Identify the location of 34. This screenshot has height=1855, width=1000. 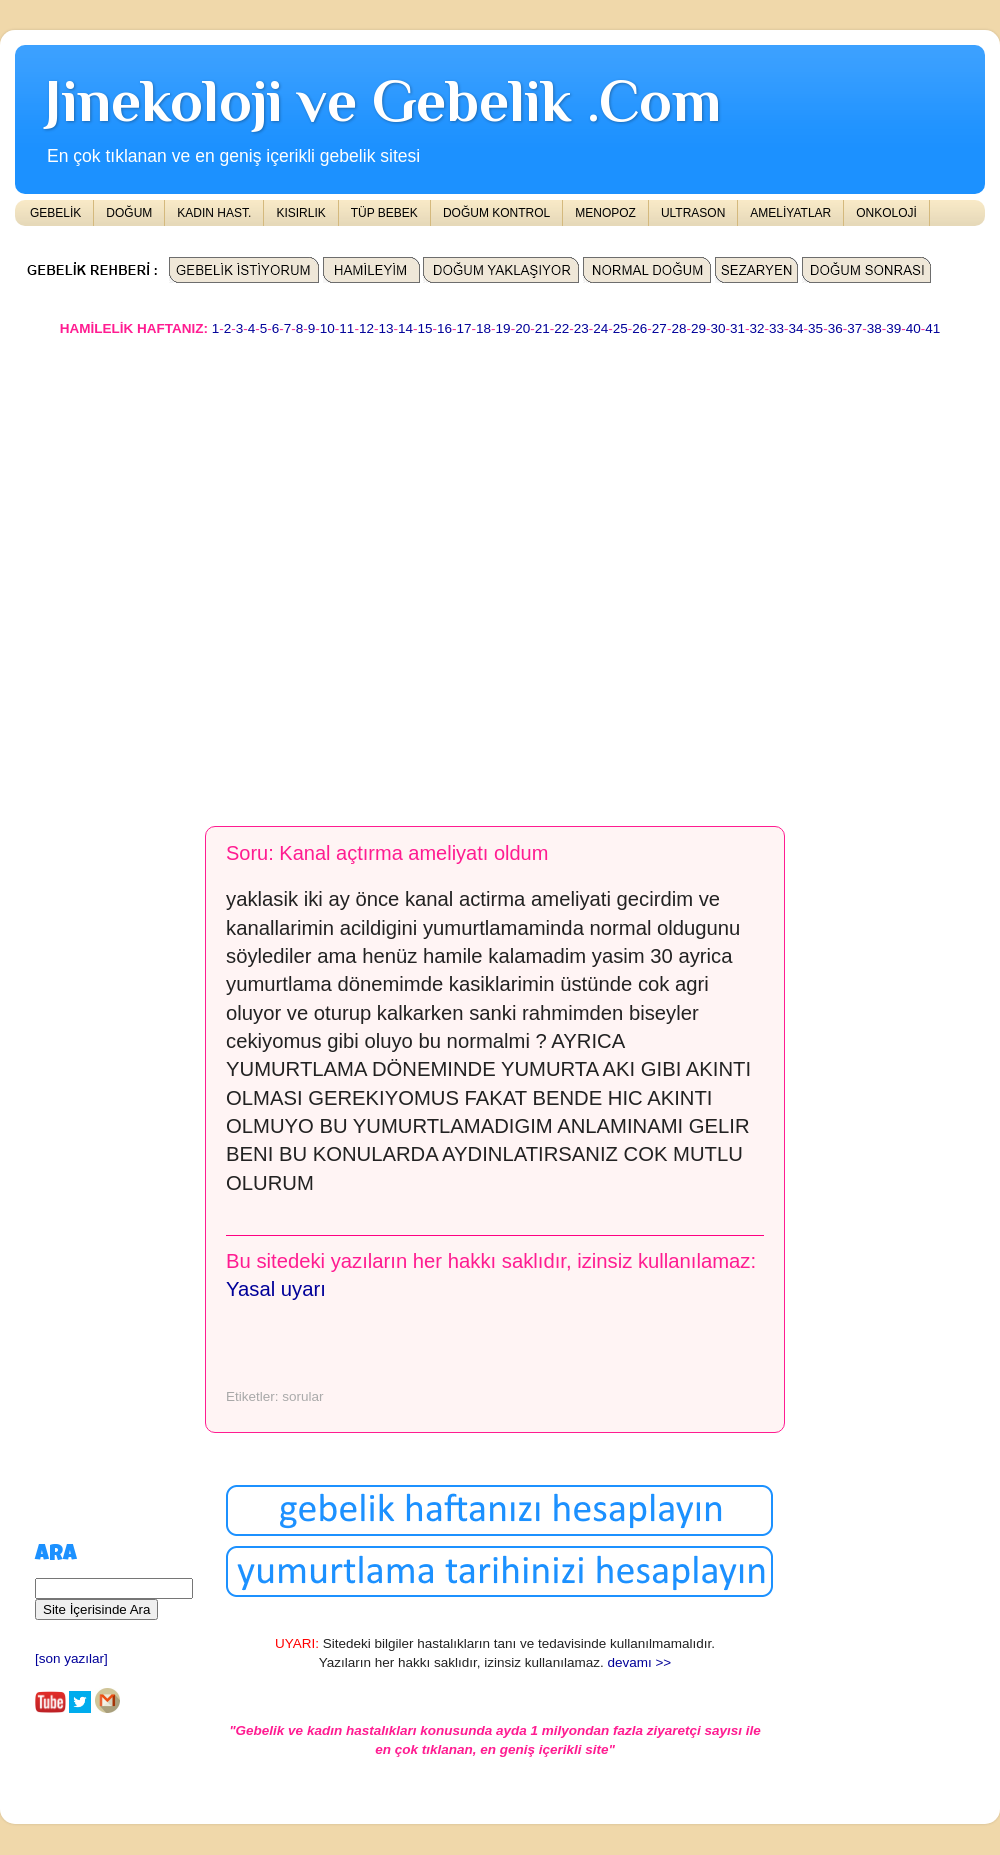
(796, 328).